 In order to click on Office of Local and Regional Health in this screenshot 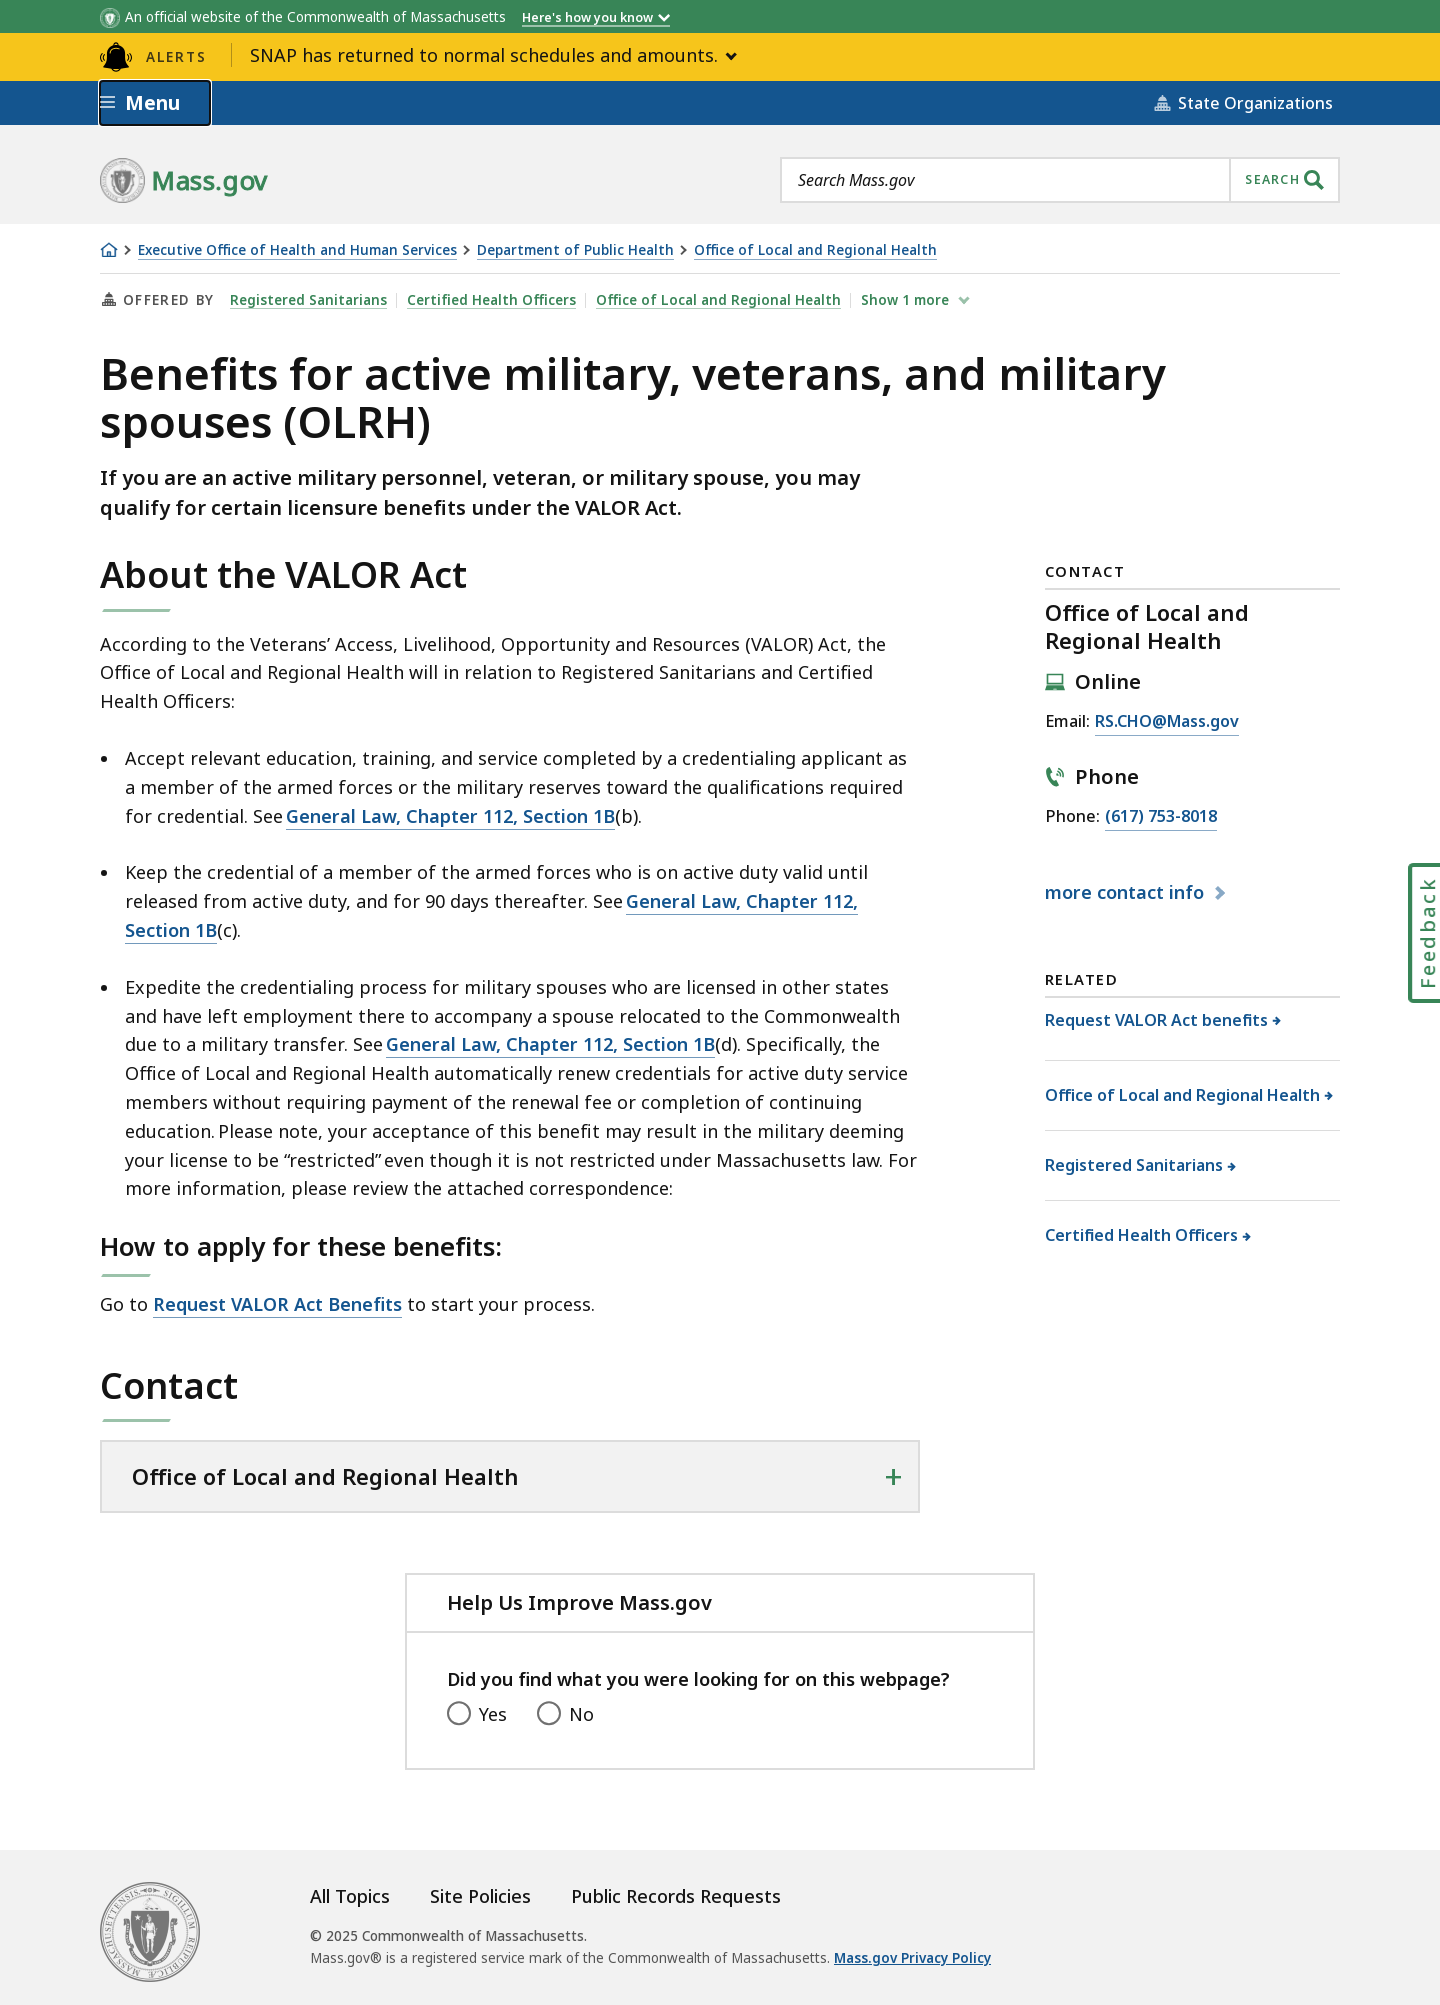, I will do `click(815, 250)`.